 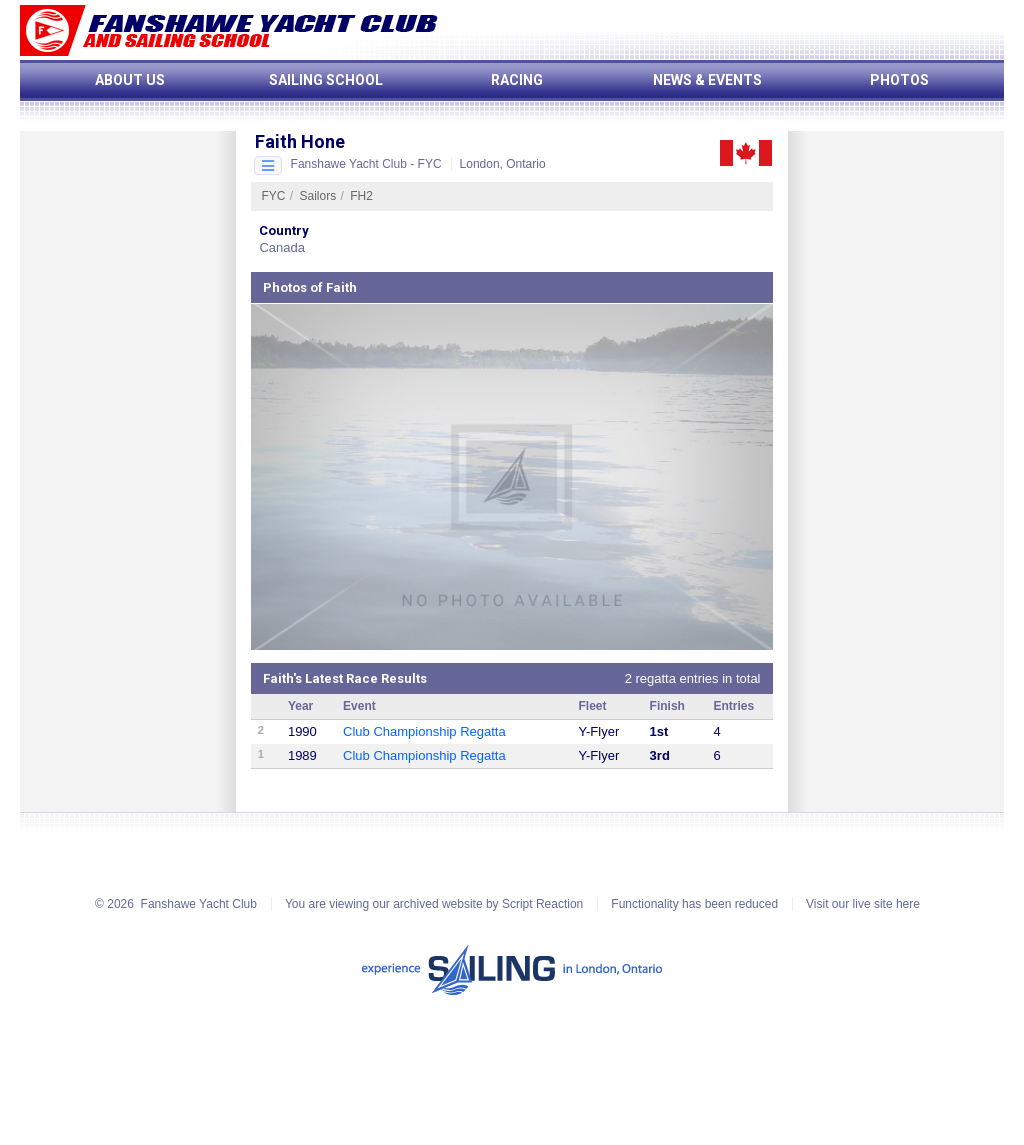 What do you see at coordinates (199, 904) in the screenshot?
I see `Fanshawe Yacht Club` at bounding box center [199, 904].